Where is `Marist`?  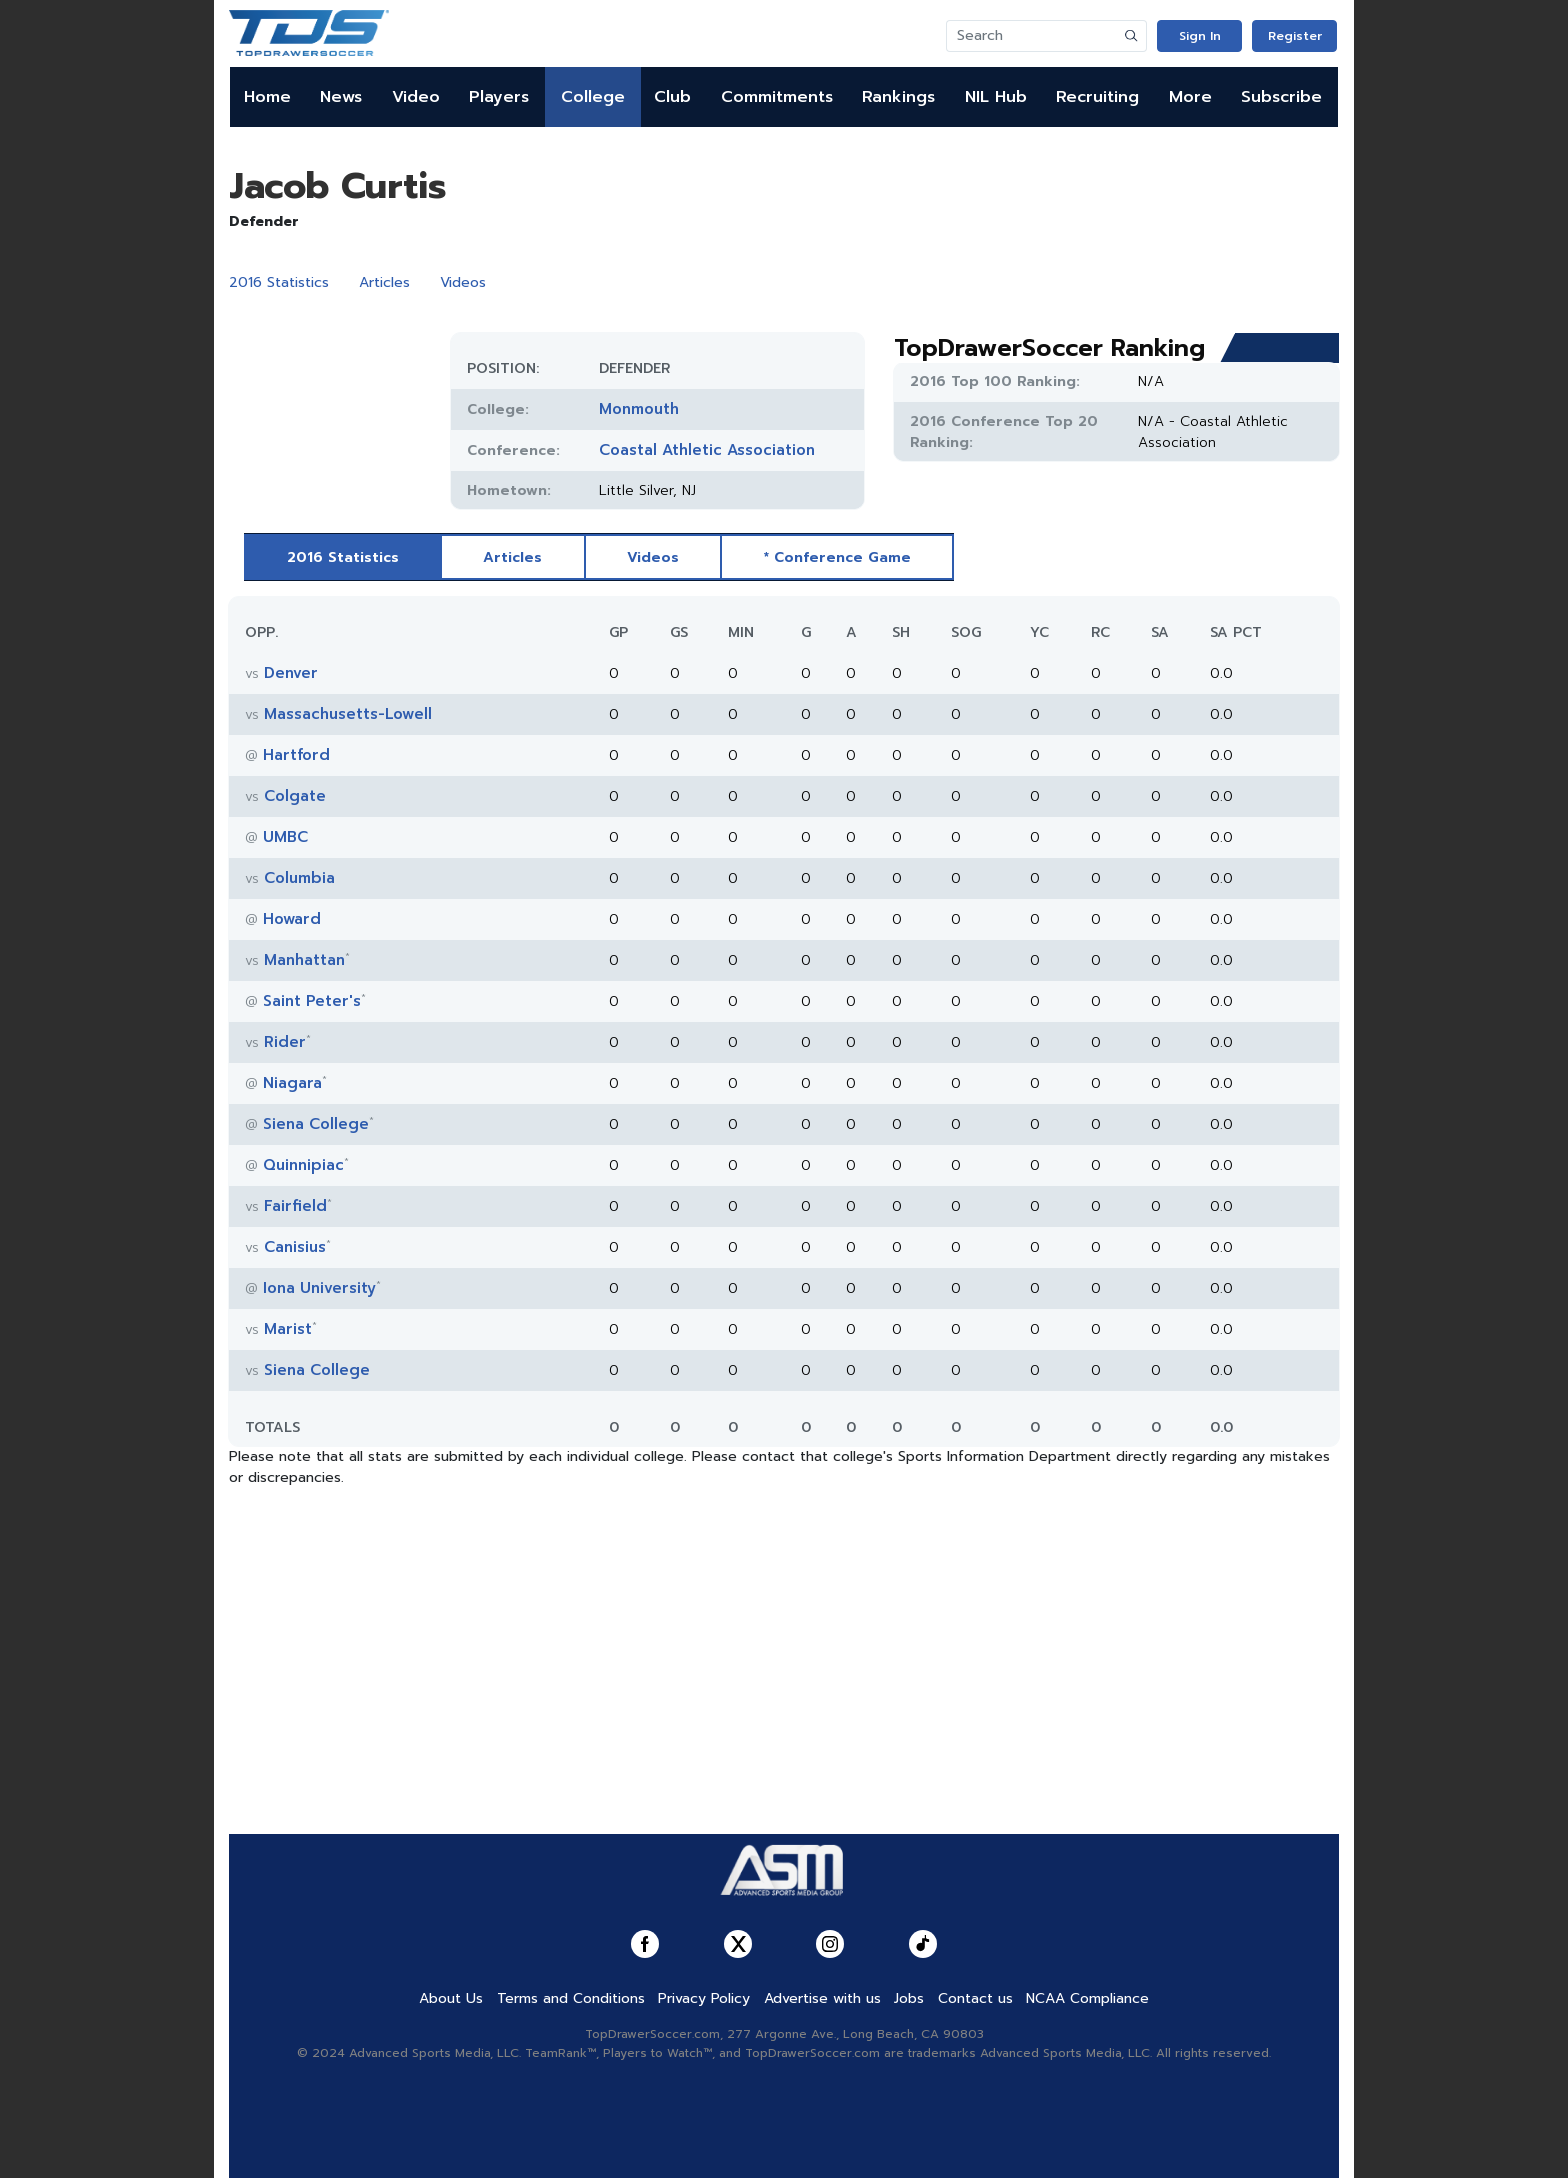 Marist is located at coordinates (288, 1329).